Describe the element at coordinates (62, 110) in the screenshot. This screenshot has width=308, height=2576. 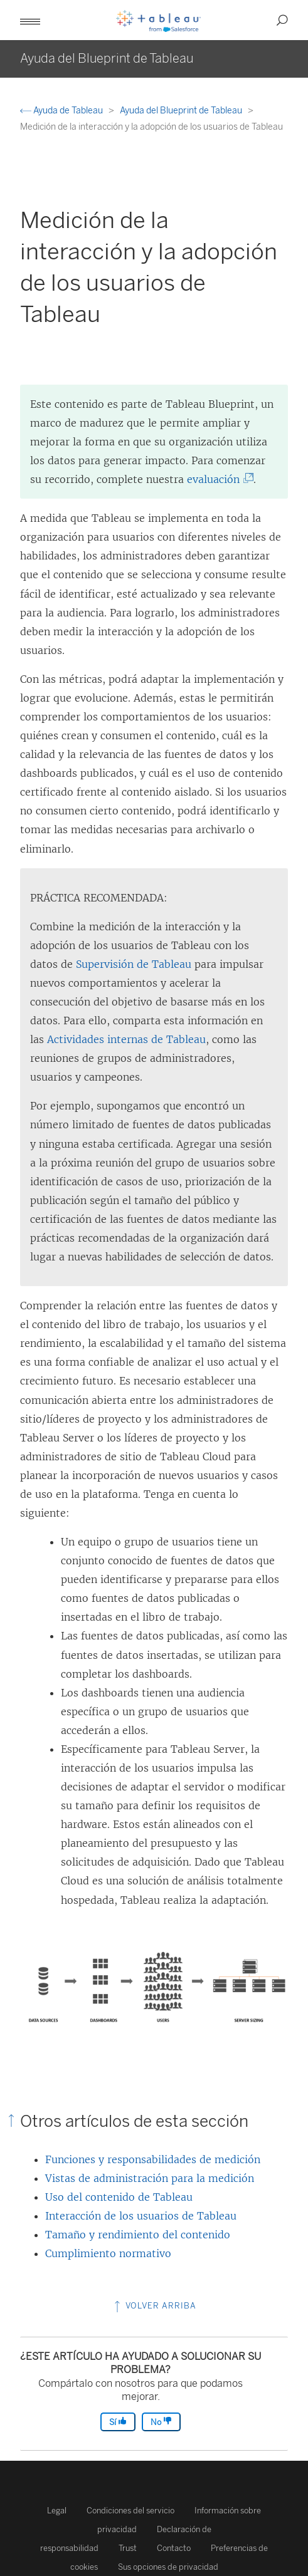
I see `Ayuda de Tableau` at that location.